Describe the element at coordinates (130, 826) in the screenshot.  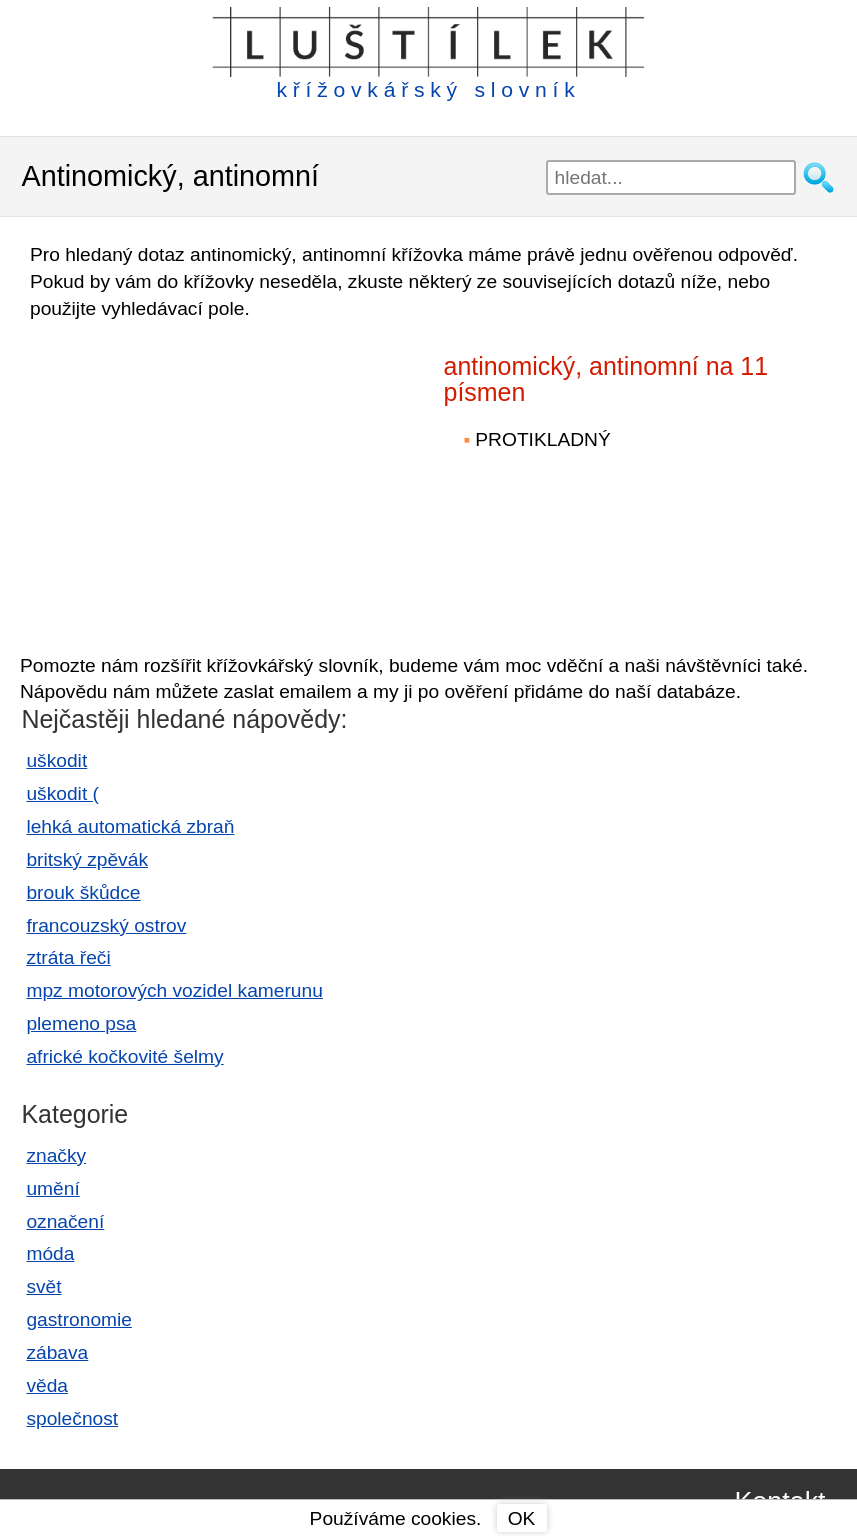
I see `lehká automatická zbraň` at that location.